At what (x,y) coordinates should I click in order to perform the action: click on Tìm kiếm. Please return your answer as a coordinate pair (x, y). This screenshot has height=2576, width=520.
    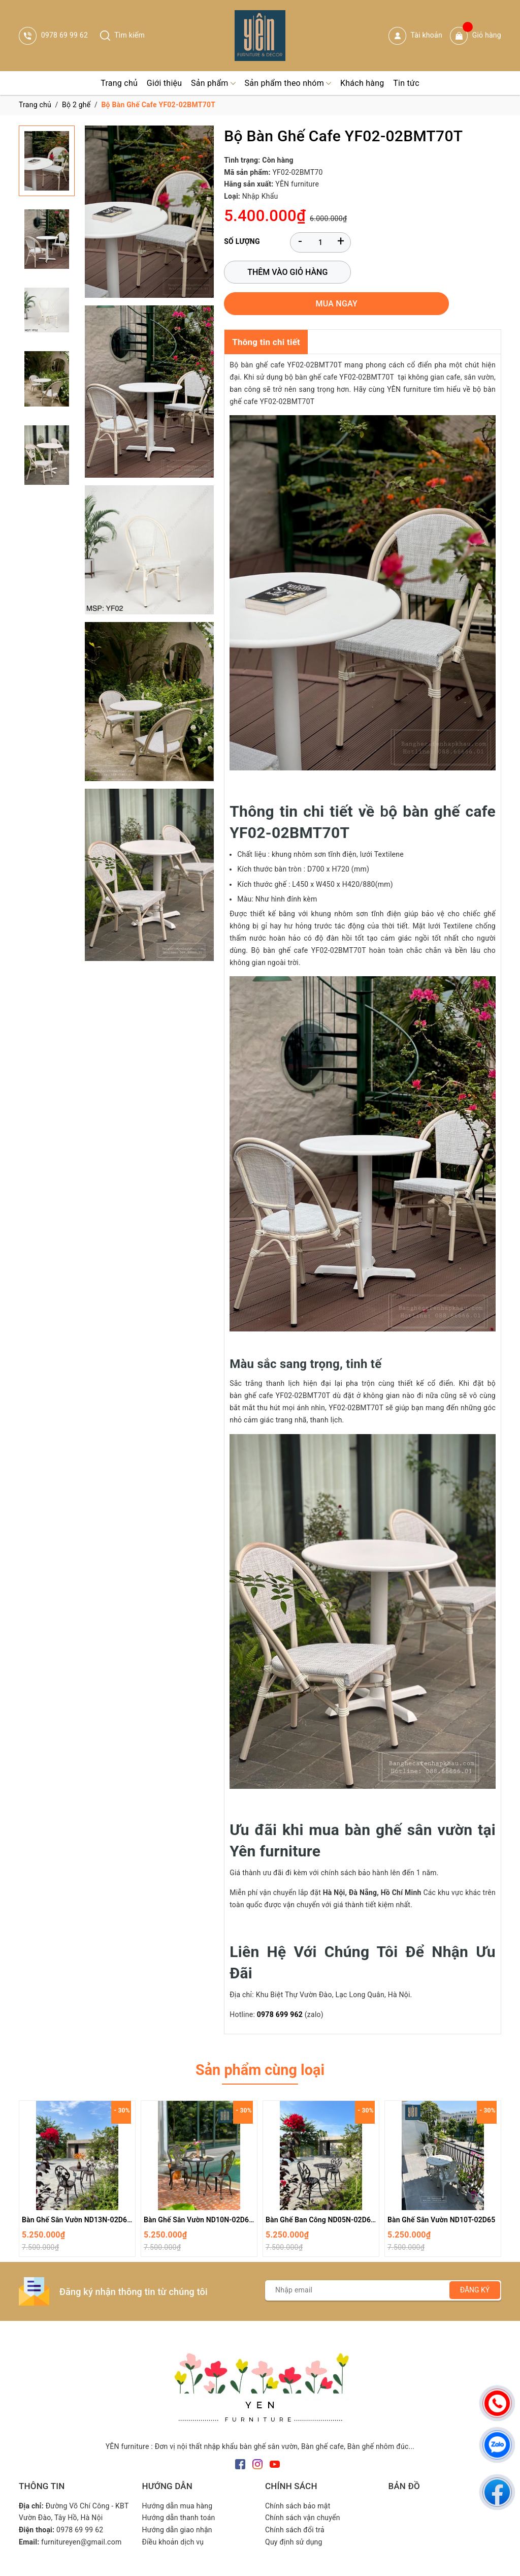
    Looking at the image, I should click on (122, 35).